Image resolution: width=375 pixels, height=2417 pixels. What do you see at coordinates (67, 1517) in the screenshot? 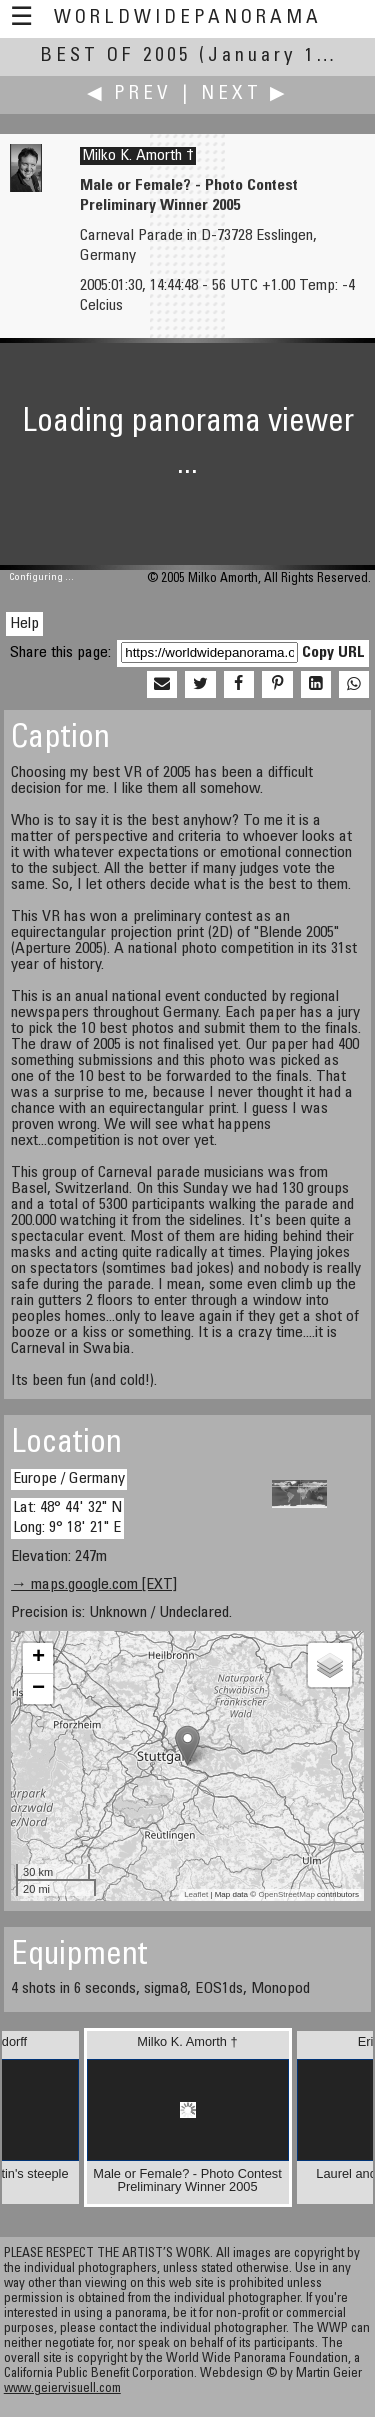
I see `Lat: 48° 44' 32" N Long: 9° 18' 21" E` at bounding box center [67, 1517].